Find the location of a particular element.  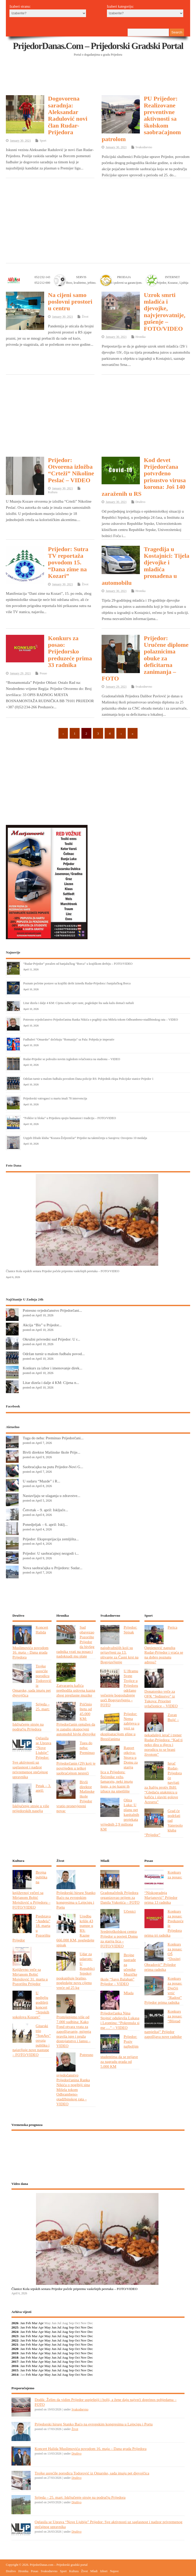

Mar is located at coordinates (35, 2323).